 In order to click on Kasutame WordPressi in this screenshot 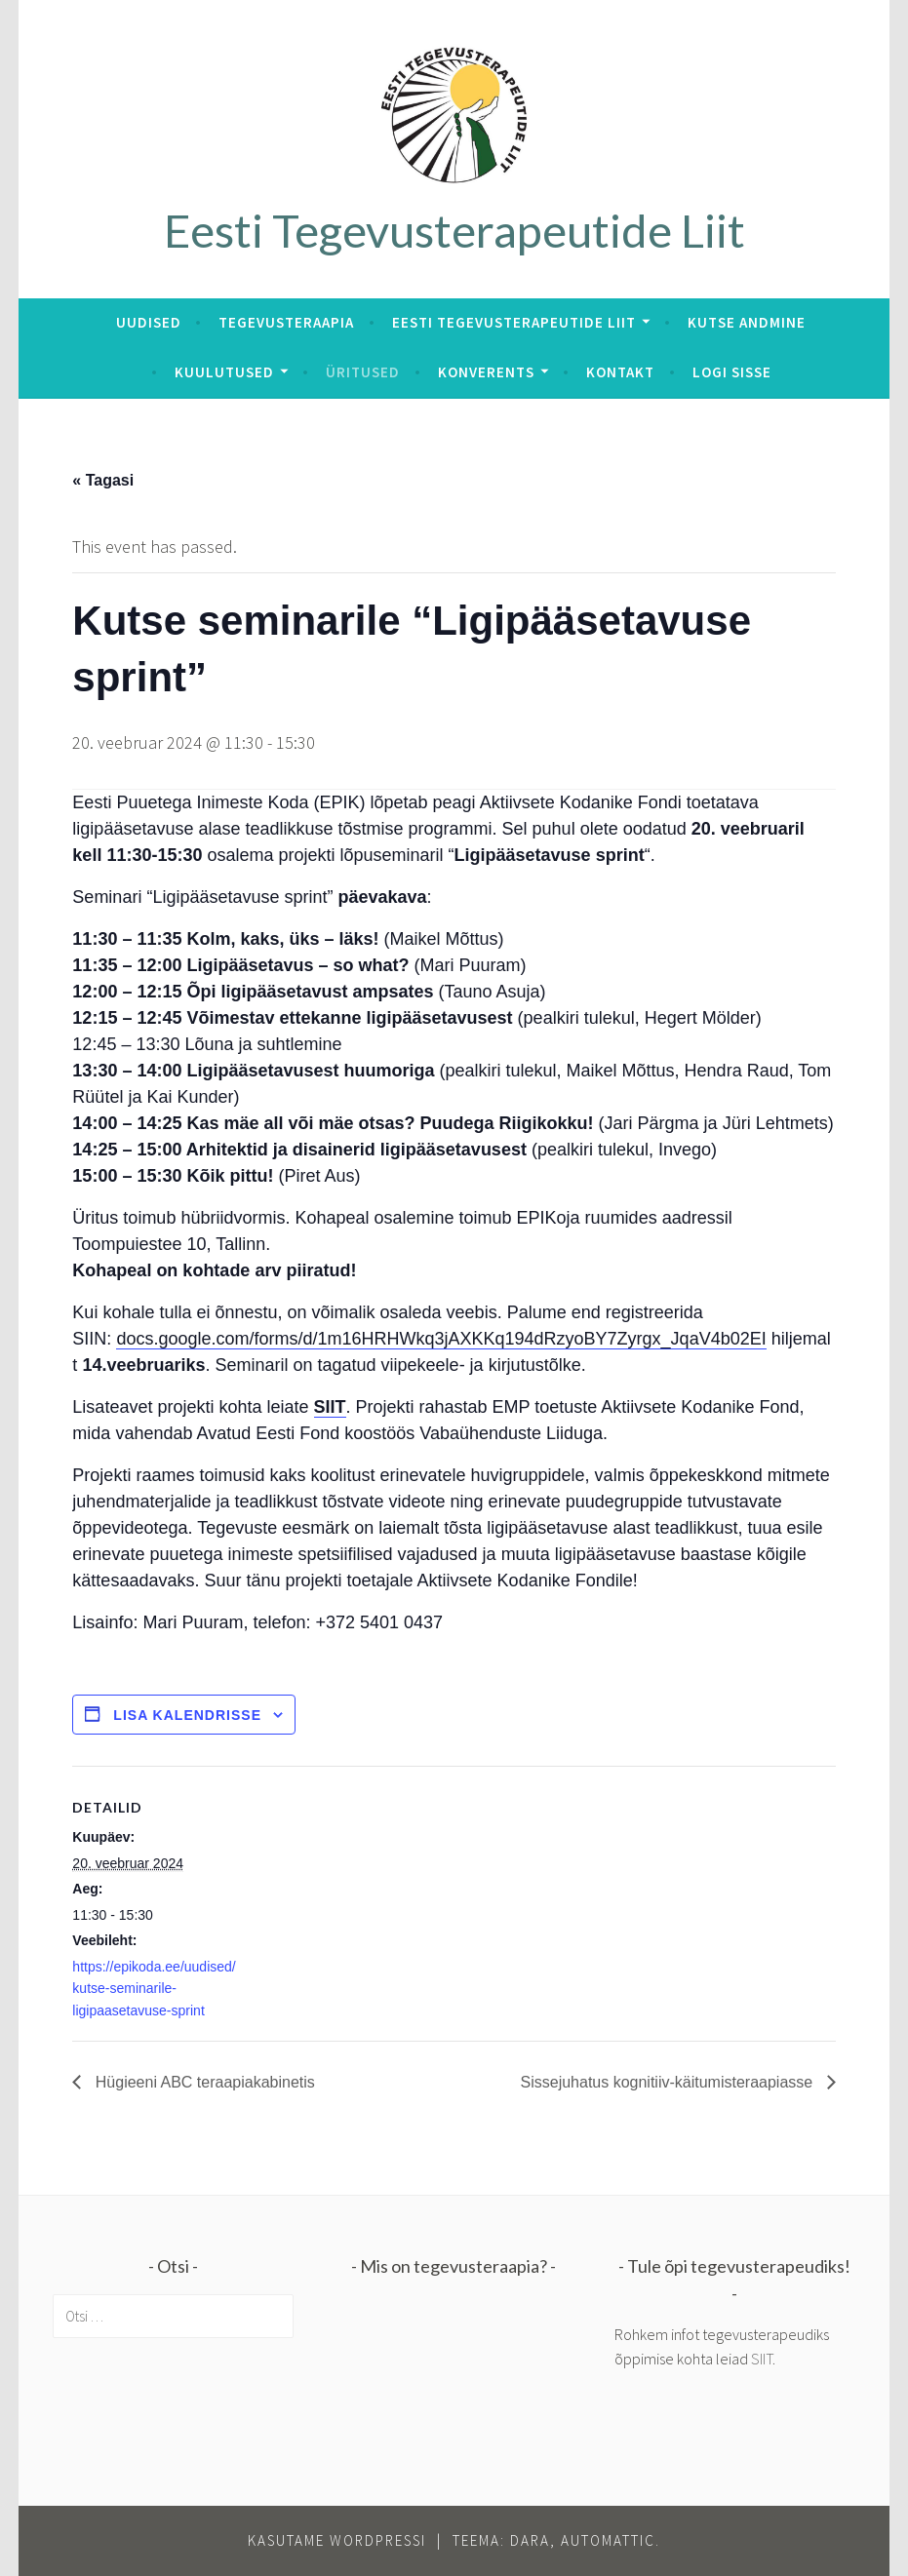, I will do `click(337, 2540)`.